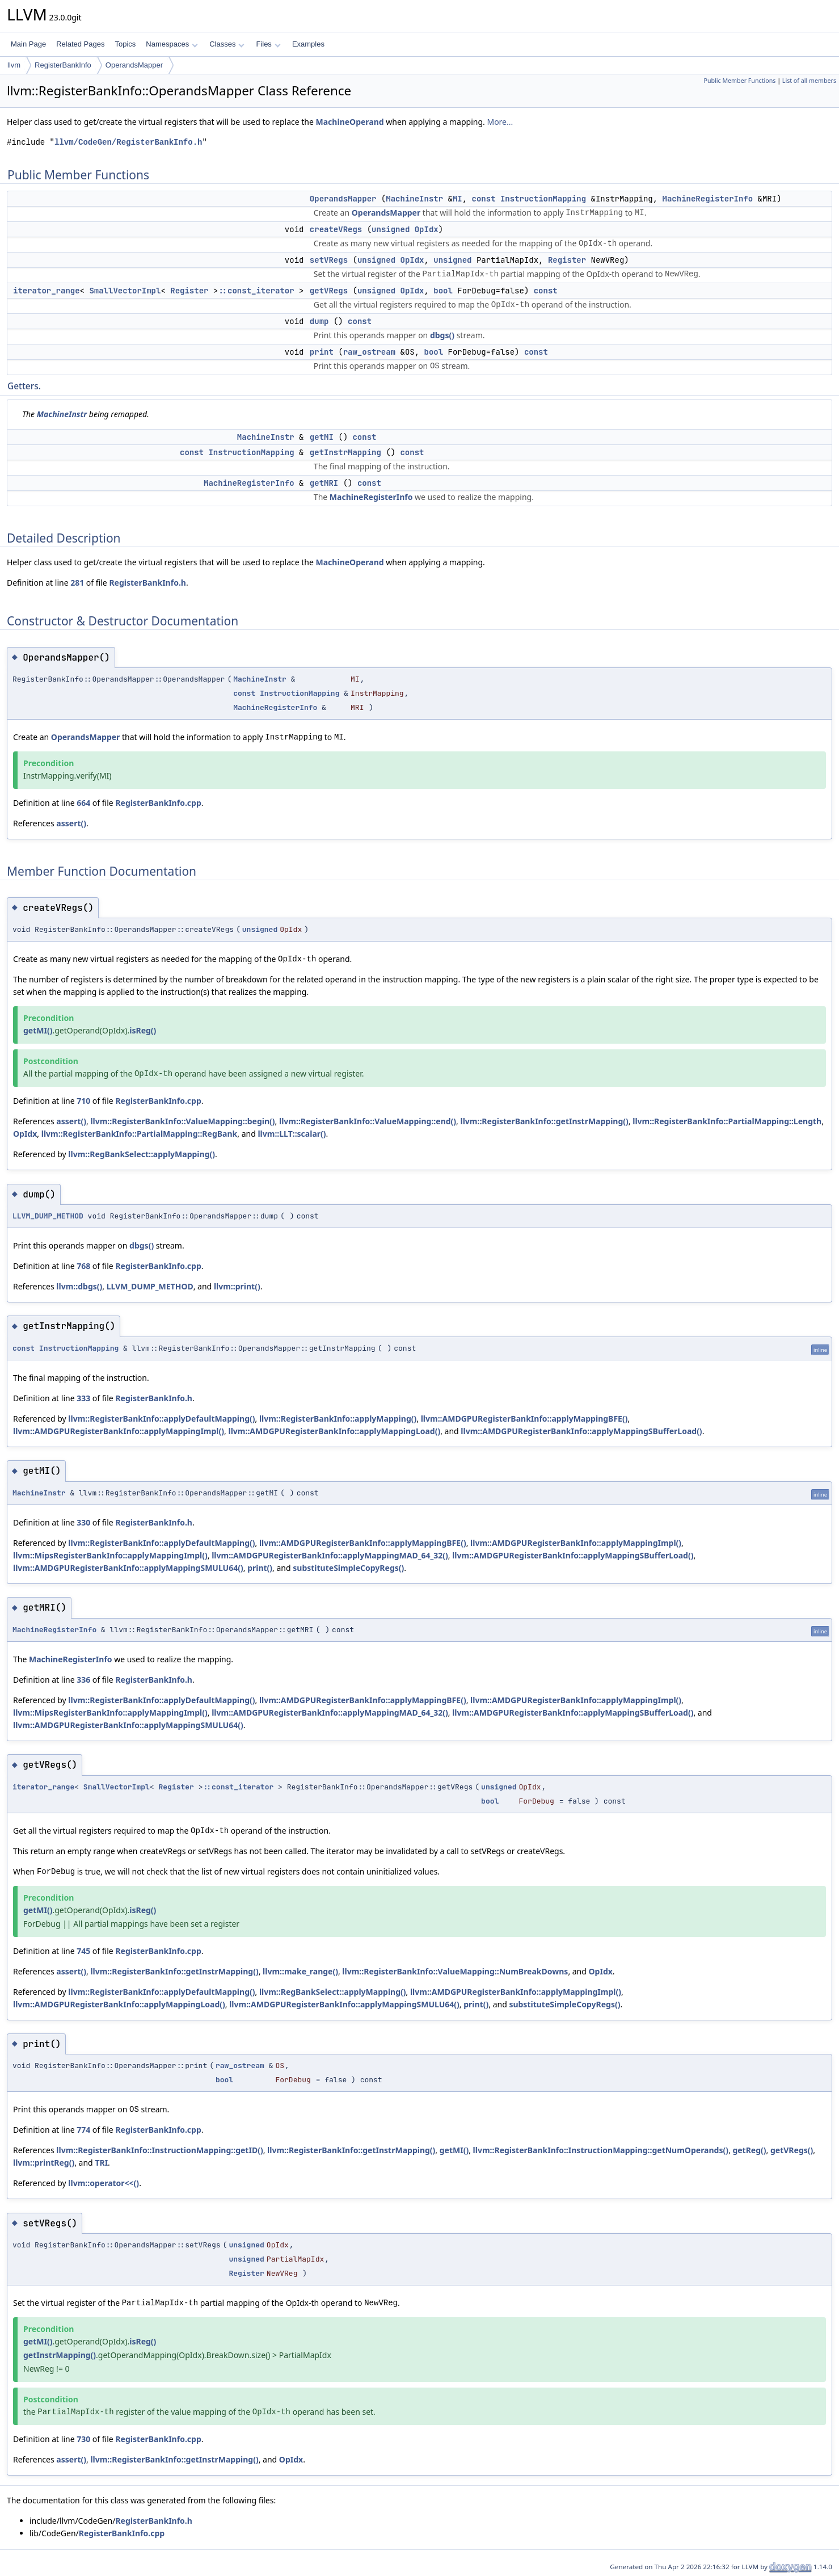  I want to click on Public Member Functions, so click(739, 81).